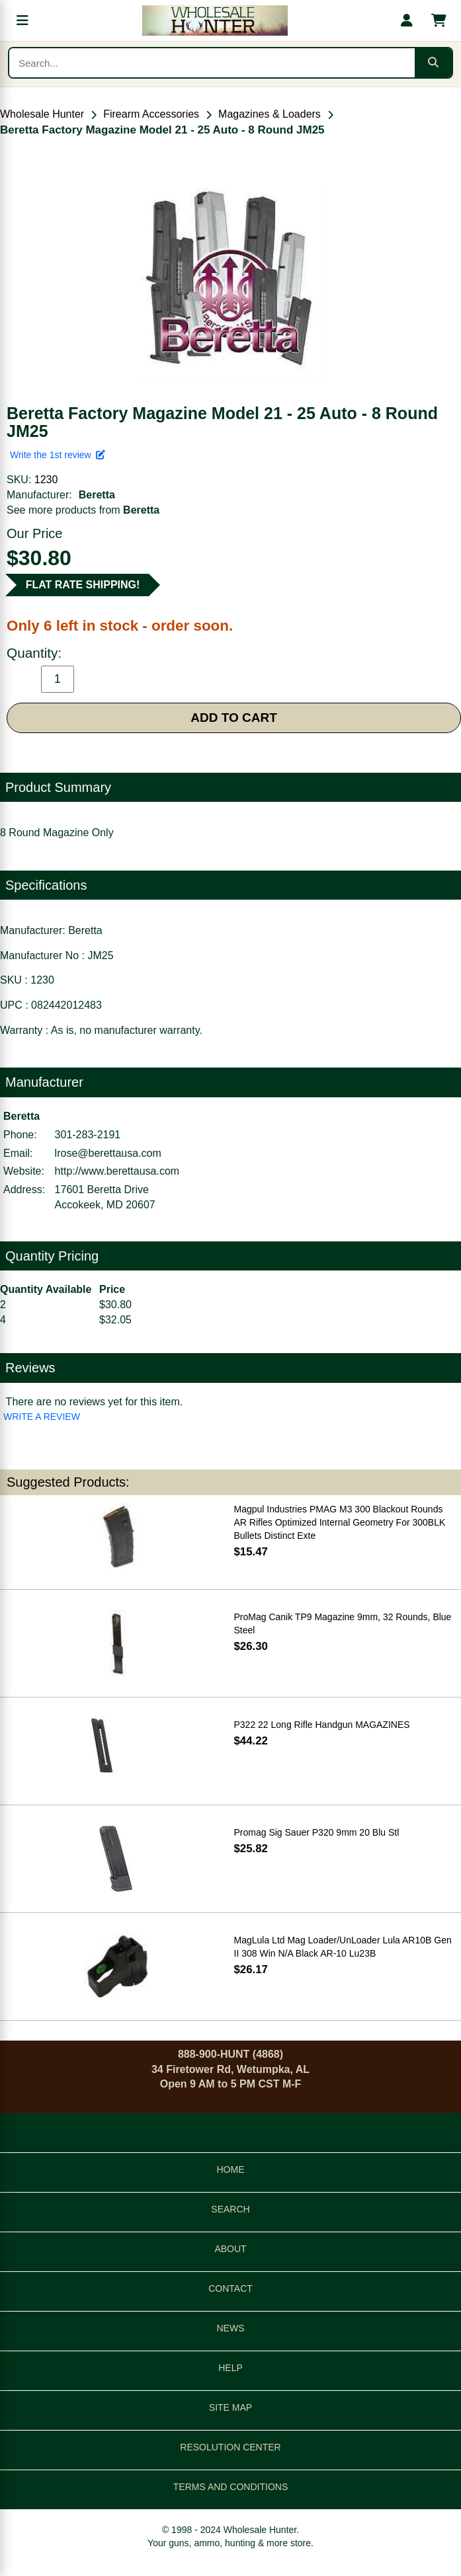 The width and height of the screenshot is (461, 2576). Describe the element at coordinates (151, 114) in the screenshot. I see `Firearm Accessories` at that location.